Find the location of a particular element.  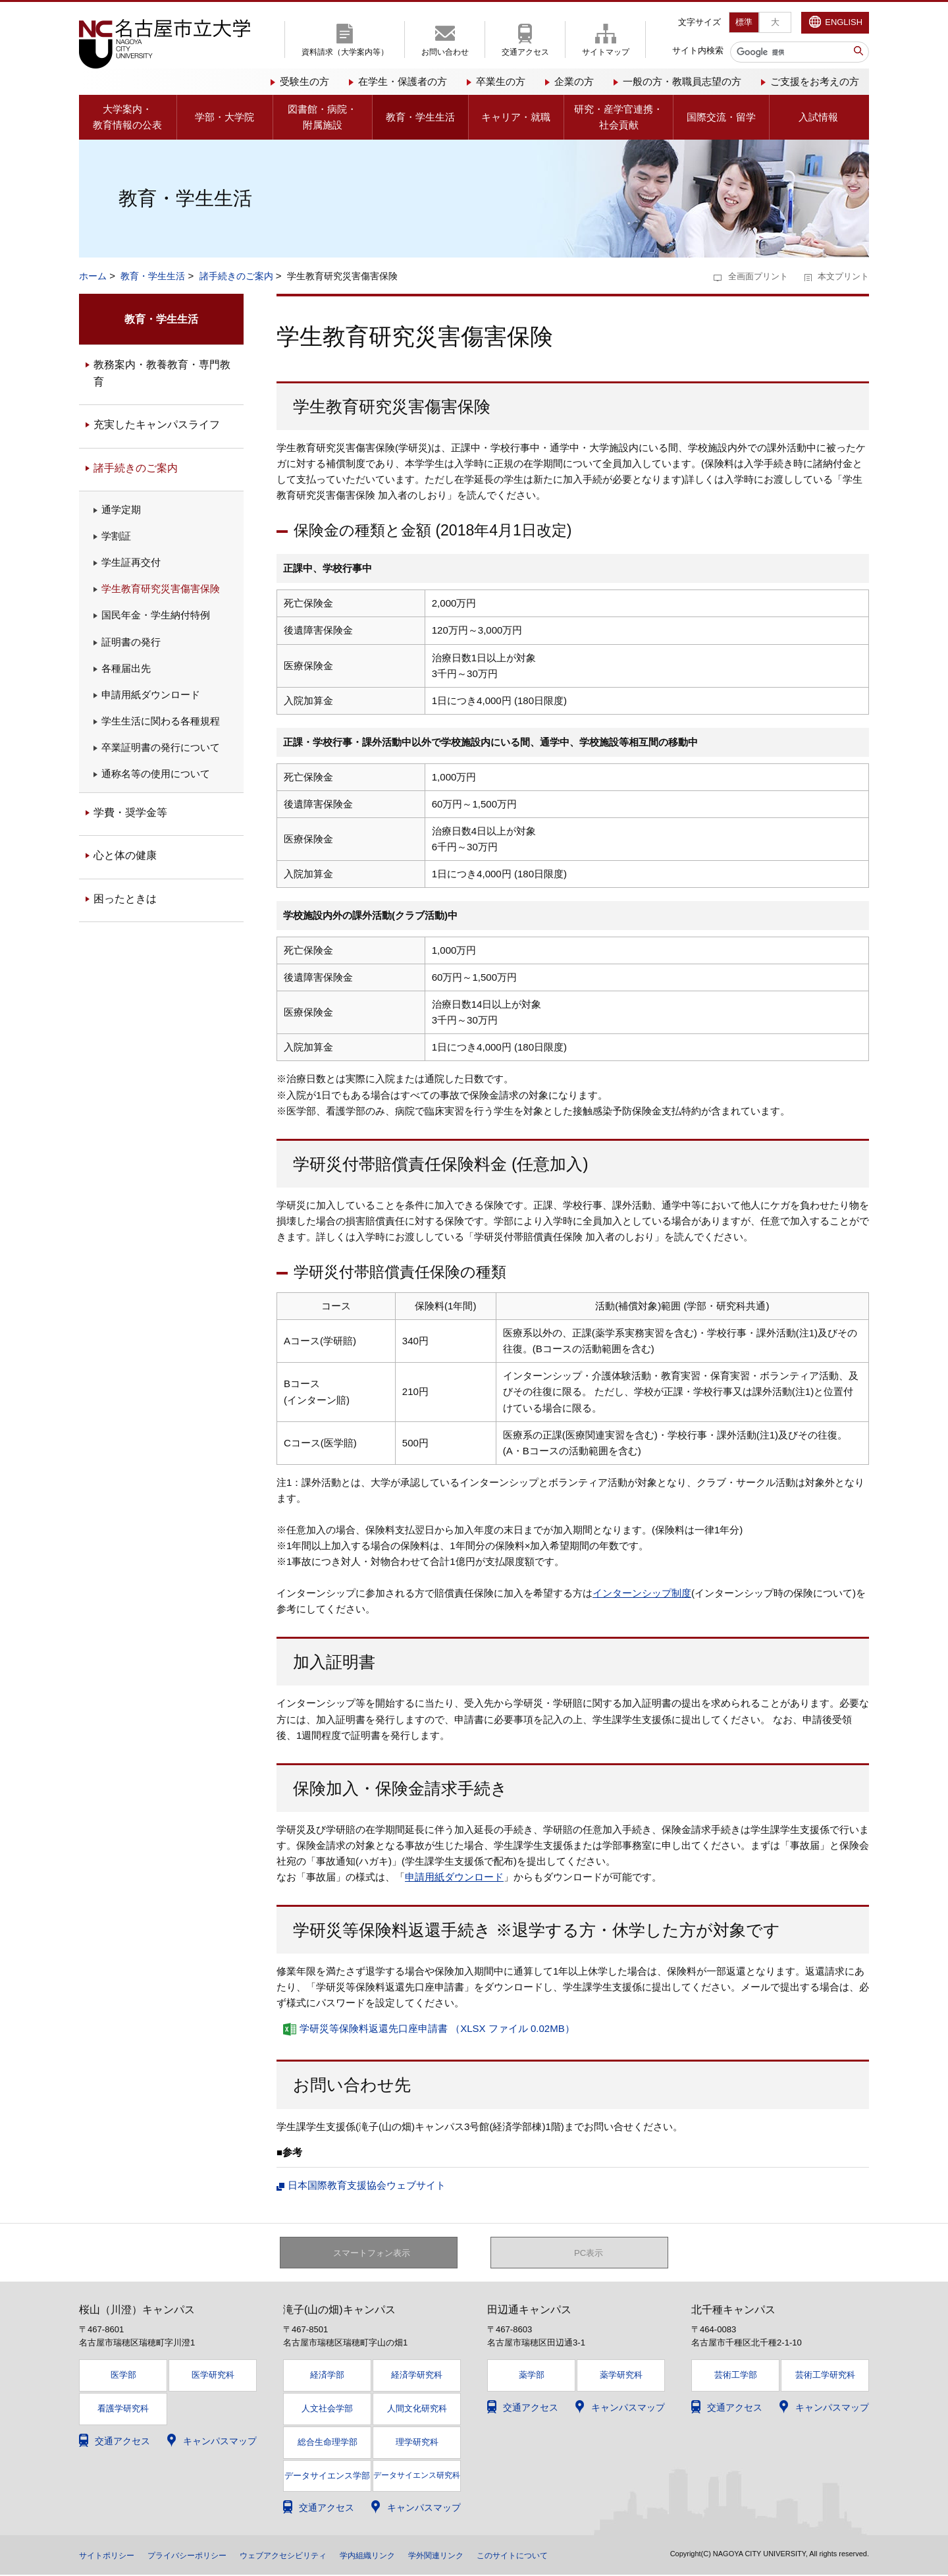

医学研究科 is located at coordinates (213, 2377).